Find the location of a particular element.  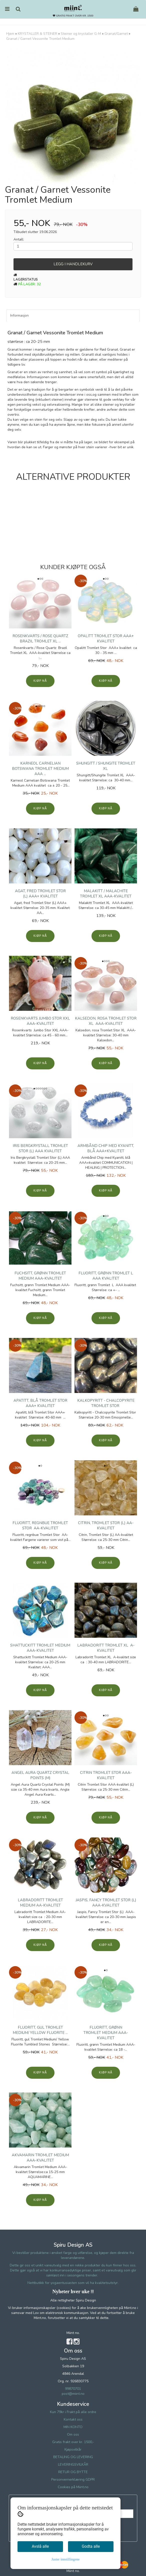

Kalkopyritt - Chalcopyrite Tromlet Stor is located at coordinates (105, 1403).